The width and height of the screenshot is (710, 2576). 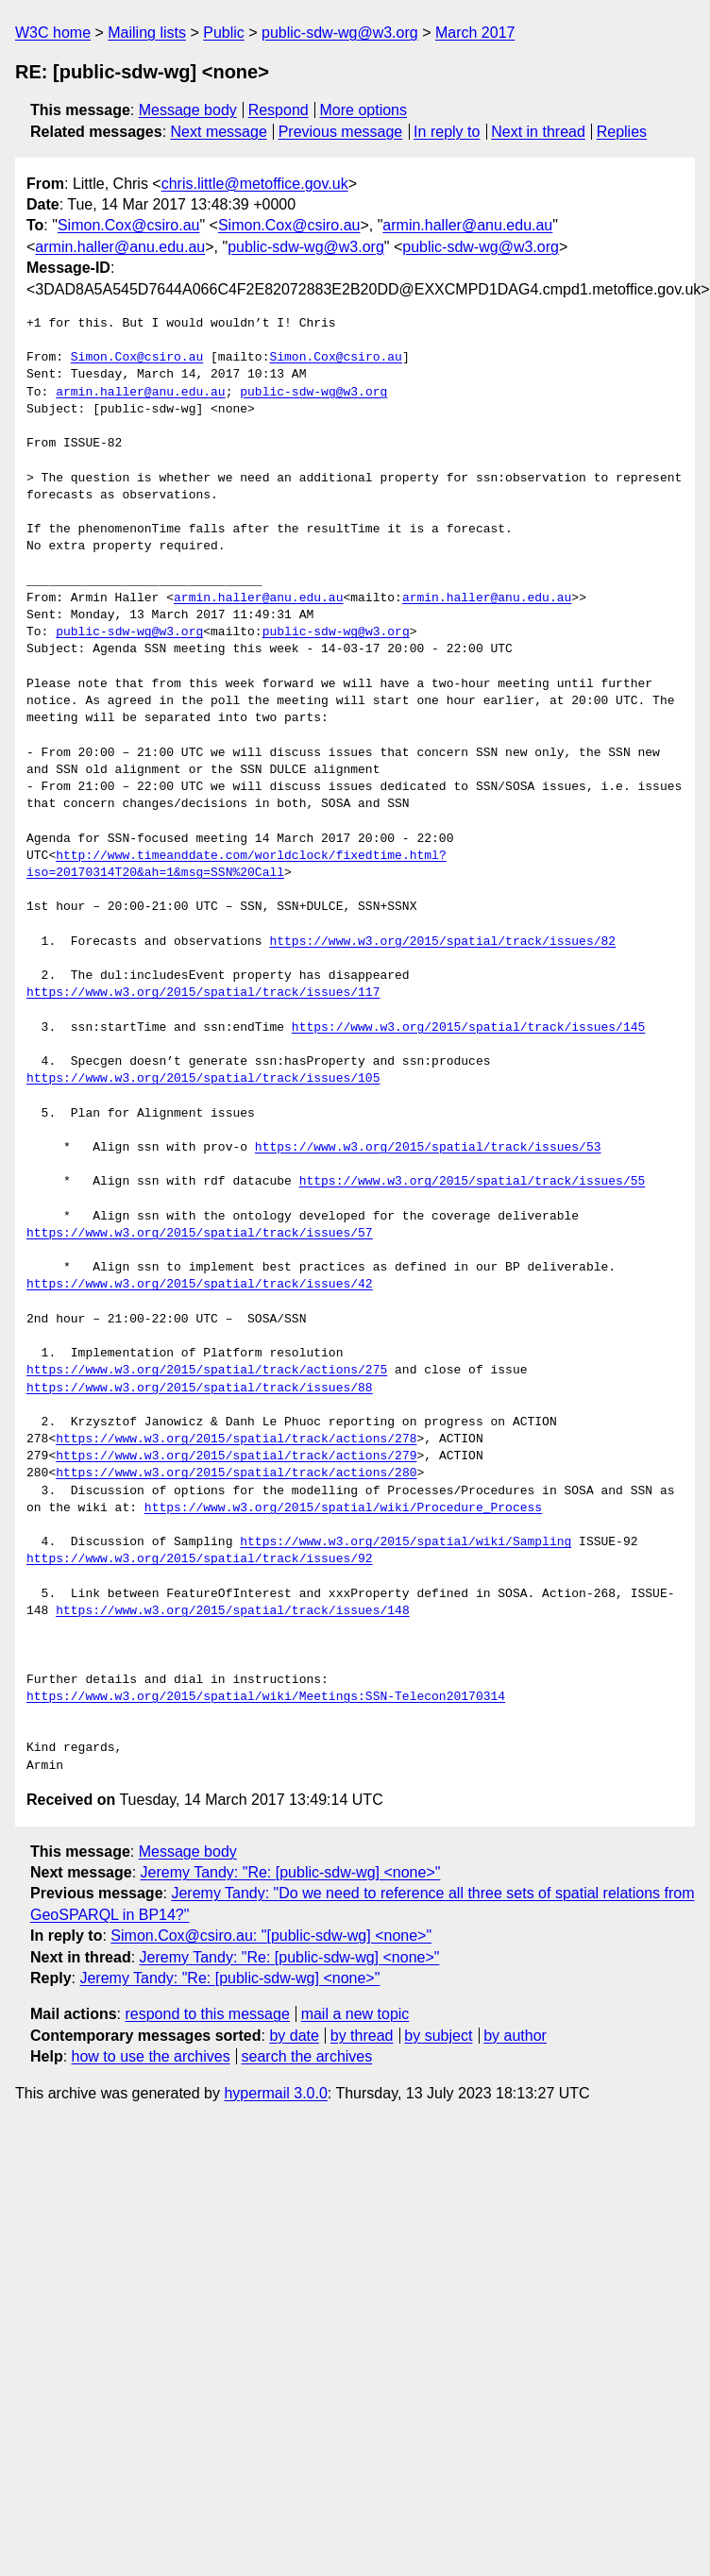 I want to click on https://www.w3.org/2015/spatial/track/issues/88, so click(x=199, y=1388).